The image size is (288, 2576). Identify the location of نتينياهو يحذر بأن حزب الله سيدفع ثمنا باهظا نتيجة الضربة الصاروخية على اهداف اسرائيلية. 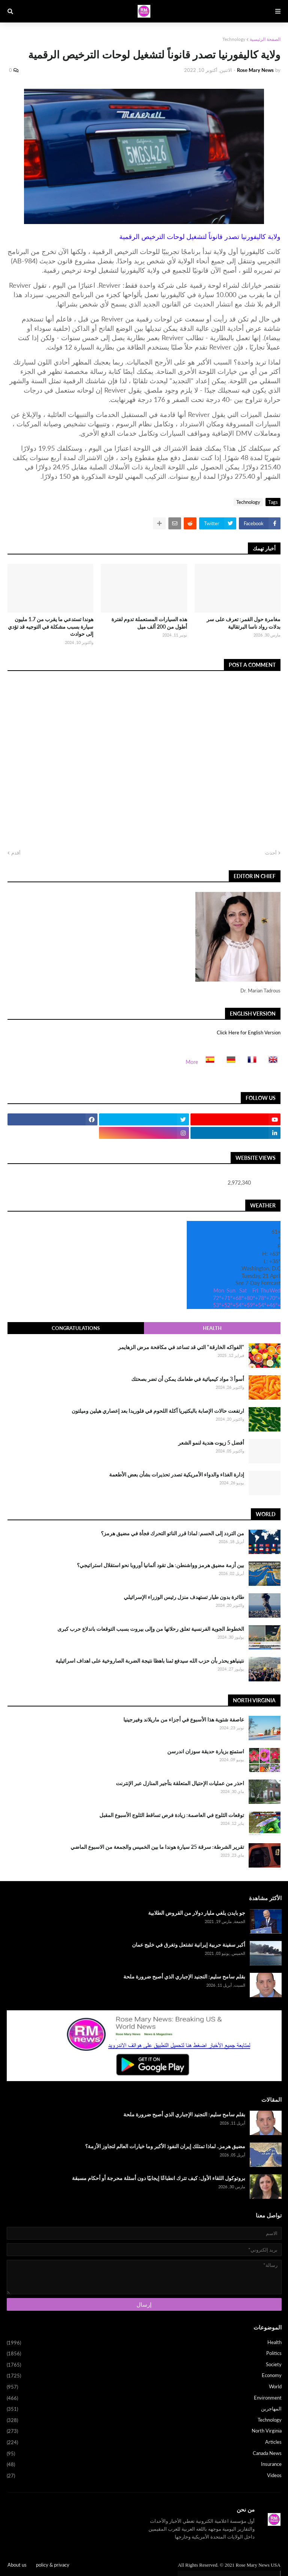
(150, 1660).